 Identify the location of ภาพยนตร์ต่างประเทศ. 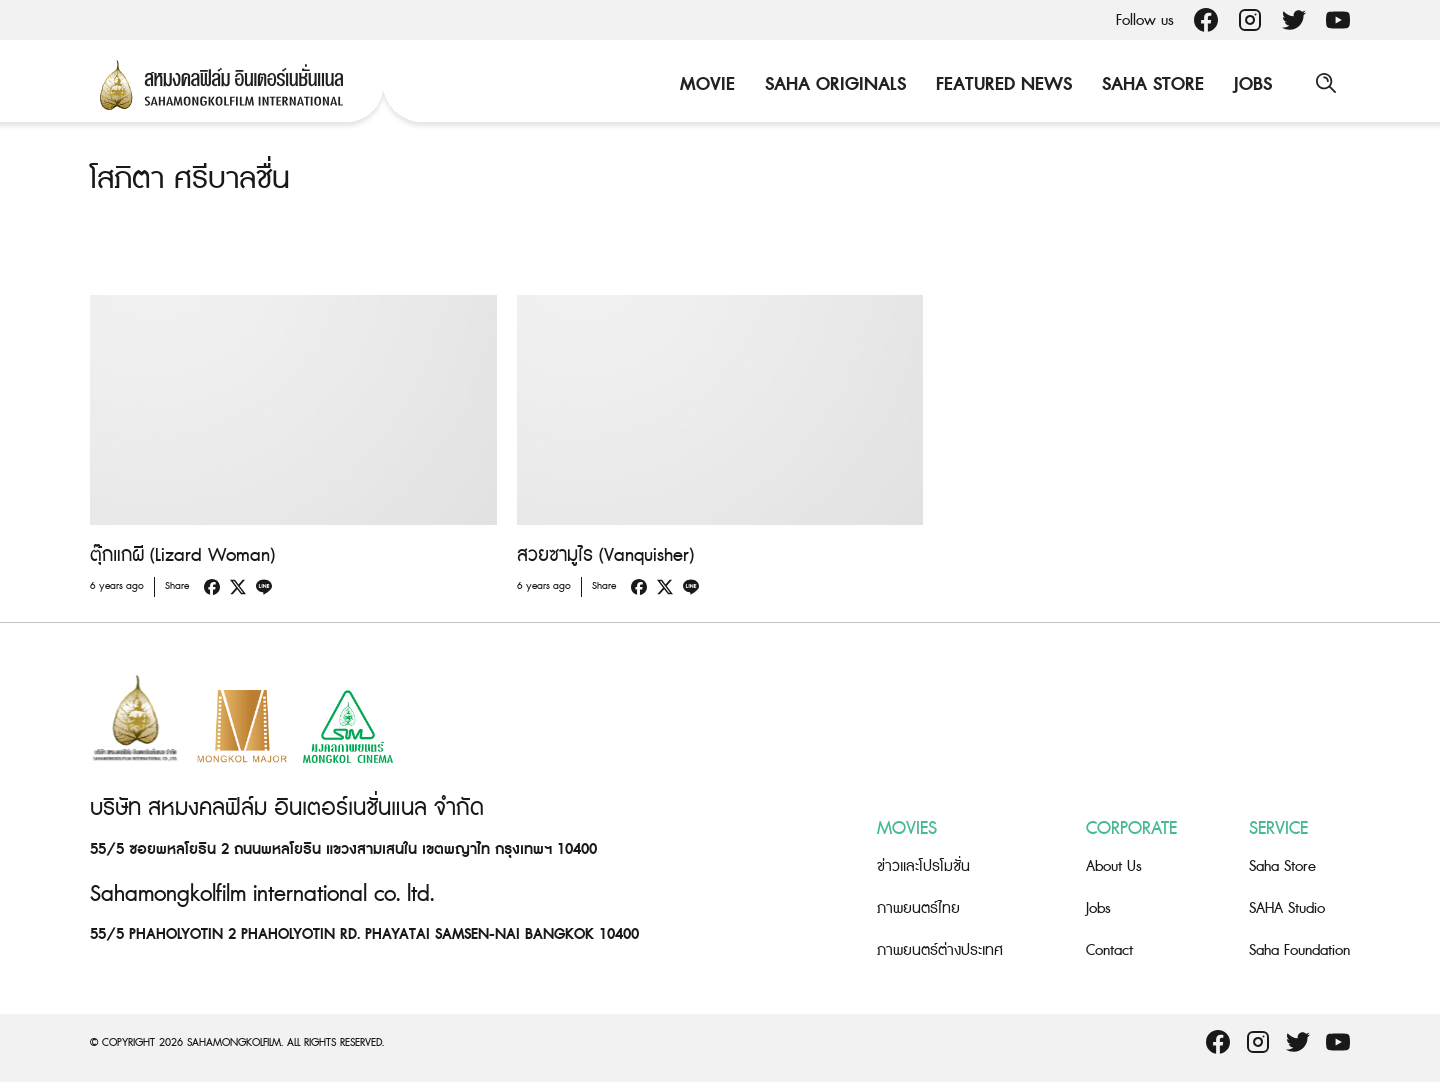
(940, 949).